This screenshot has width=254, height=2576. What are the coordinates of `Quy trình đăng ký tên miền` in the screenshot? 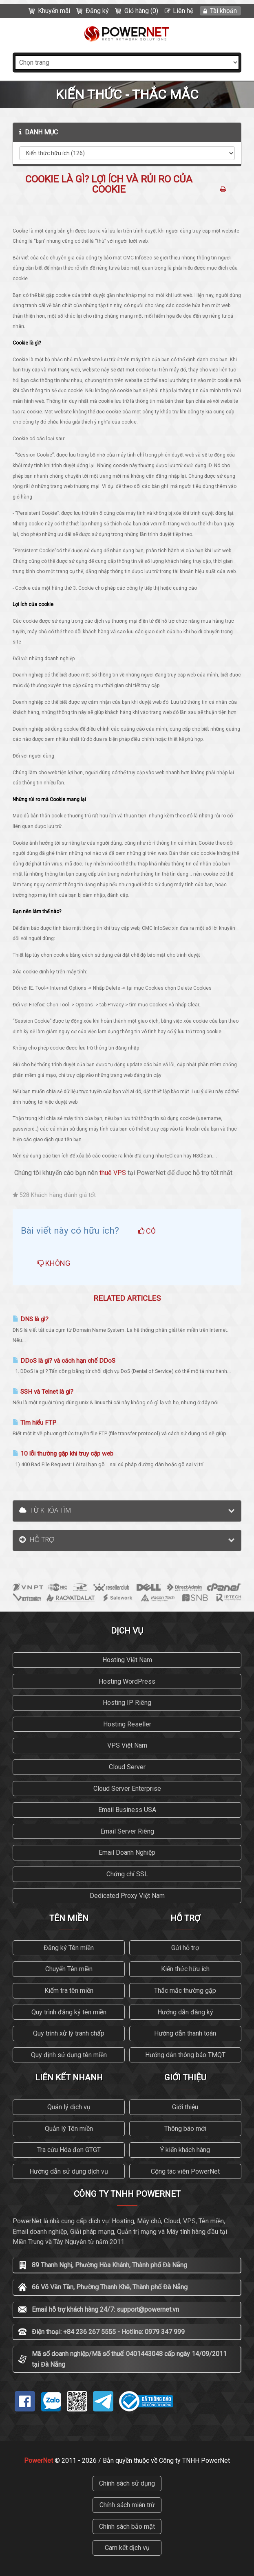 It's located at (68, 2012).